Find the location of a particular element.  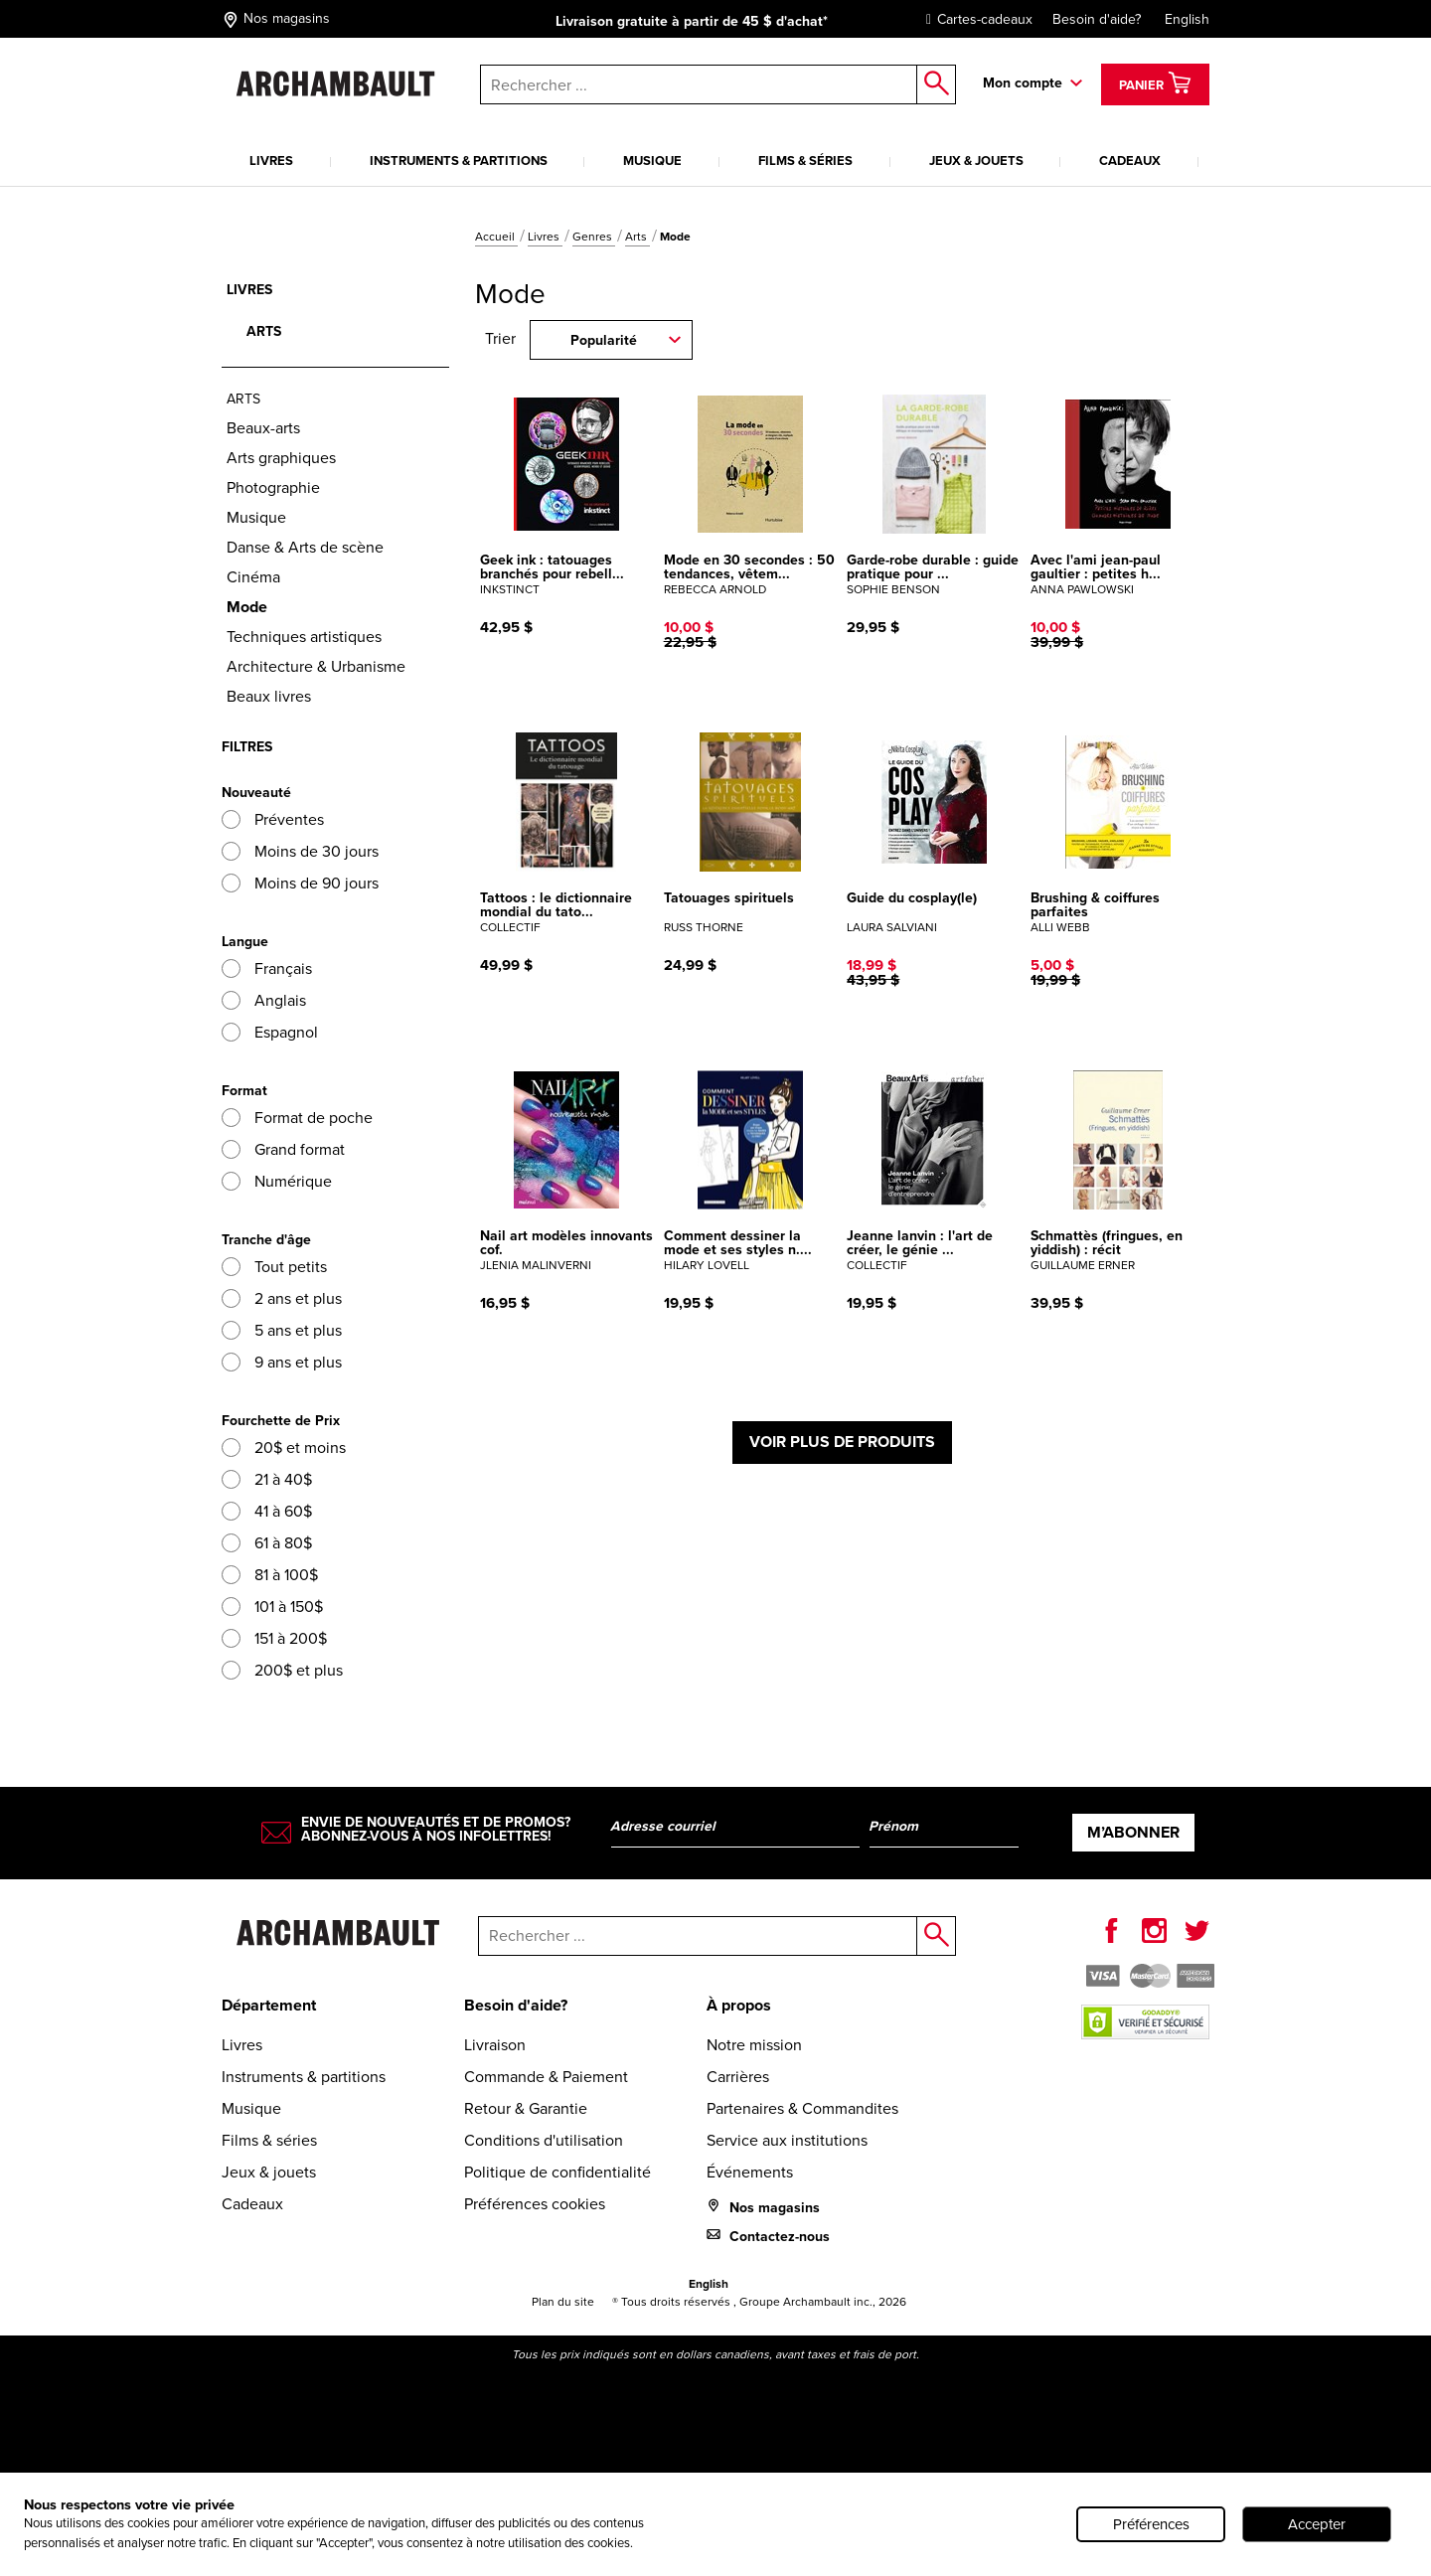

5 ans et plus is located at coordinates (282, 1330).